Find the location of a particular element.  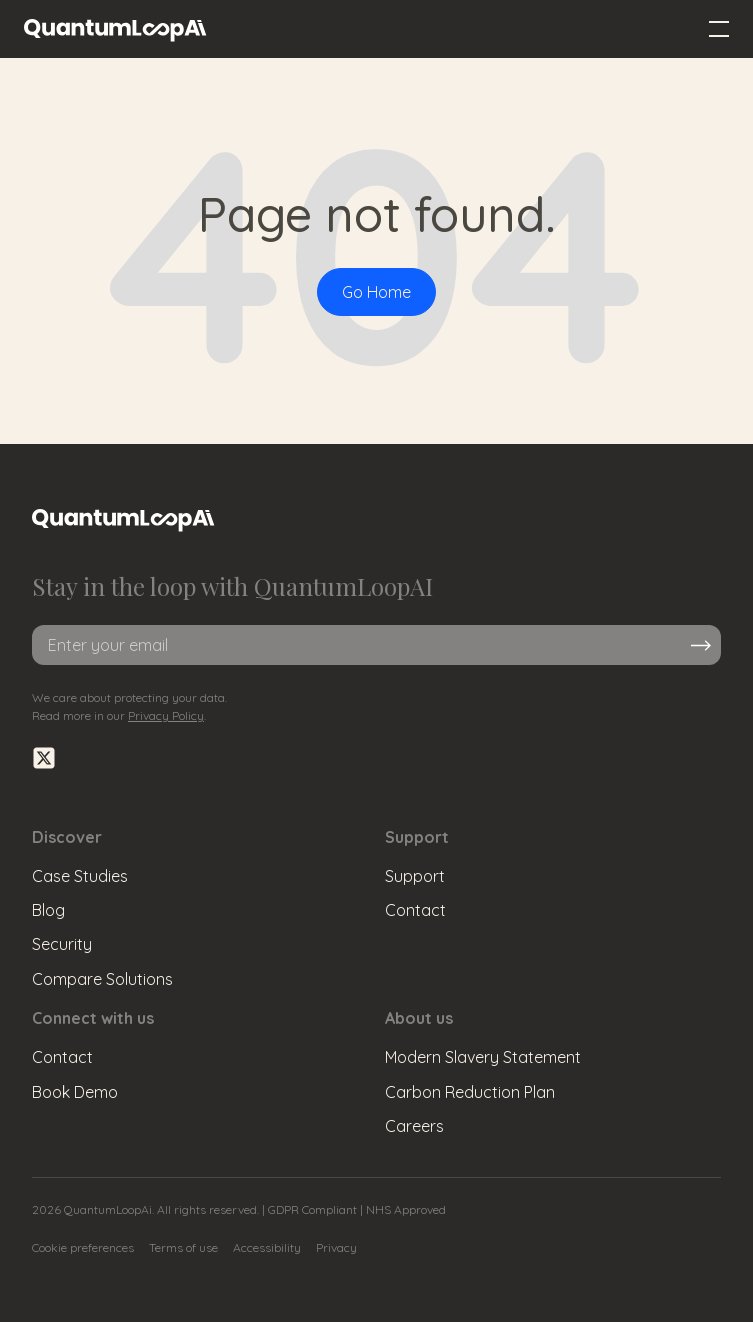

Careers [menuitem] is located at coordinates (414, 1126).